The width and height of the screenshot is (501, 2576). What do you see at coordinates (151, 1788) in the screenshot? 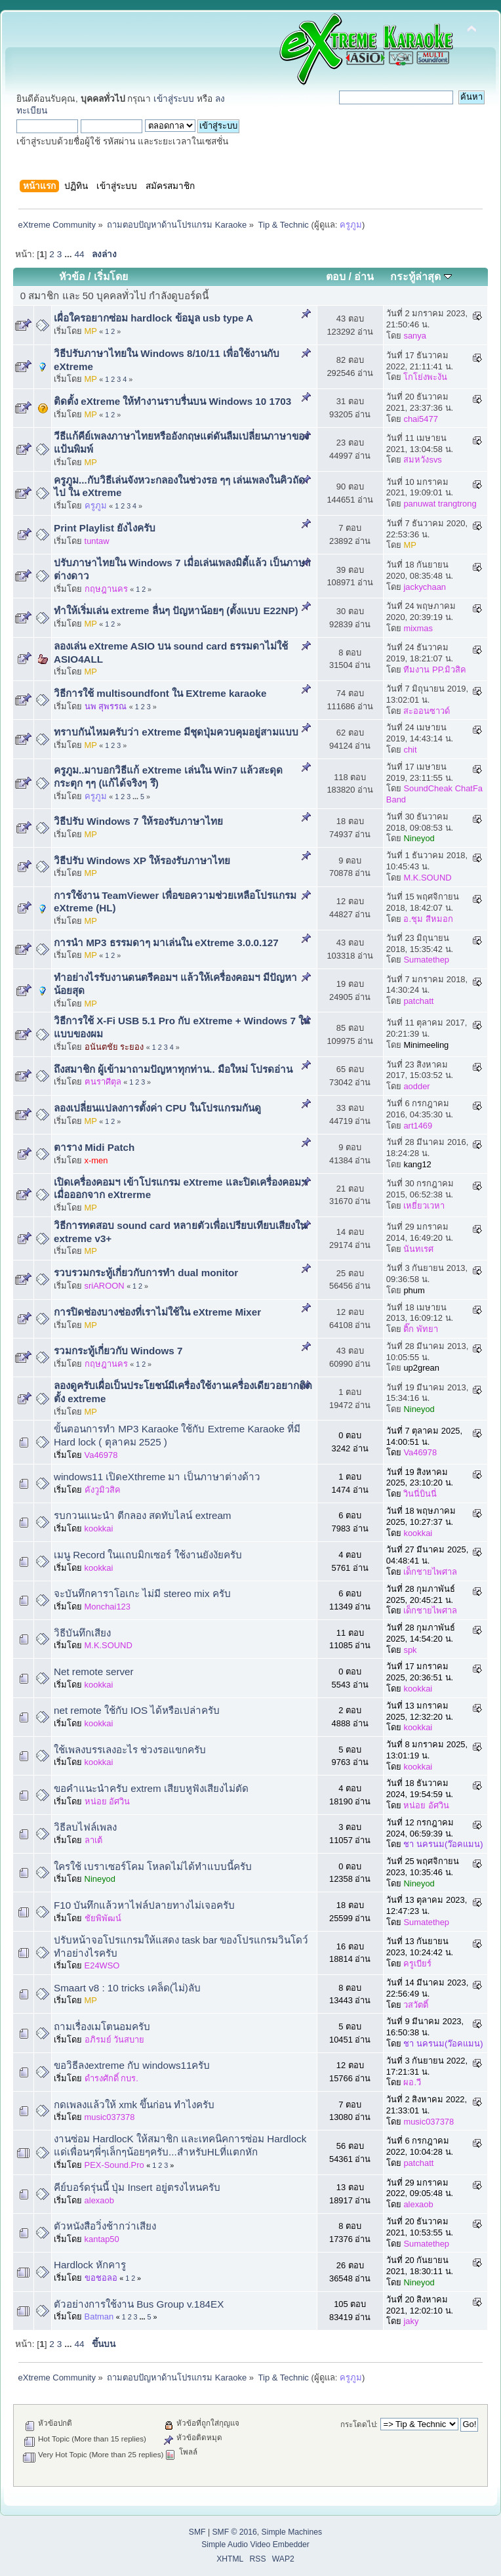
I see `ขอคำแนะนำครับ extrem เสียบหูฟังเสียงไม่ตัด` at bounding box center [151, 1788].